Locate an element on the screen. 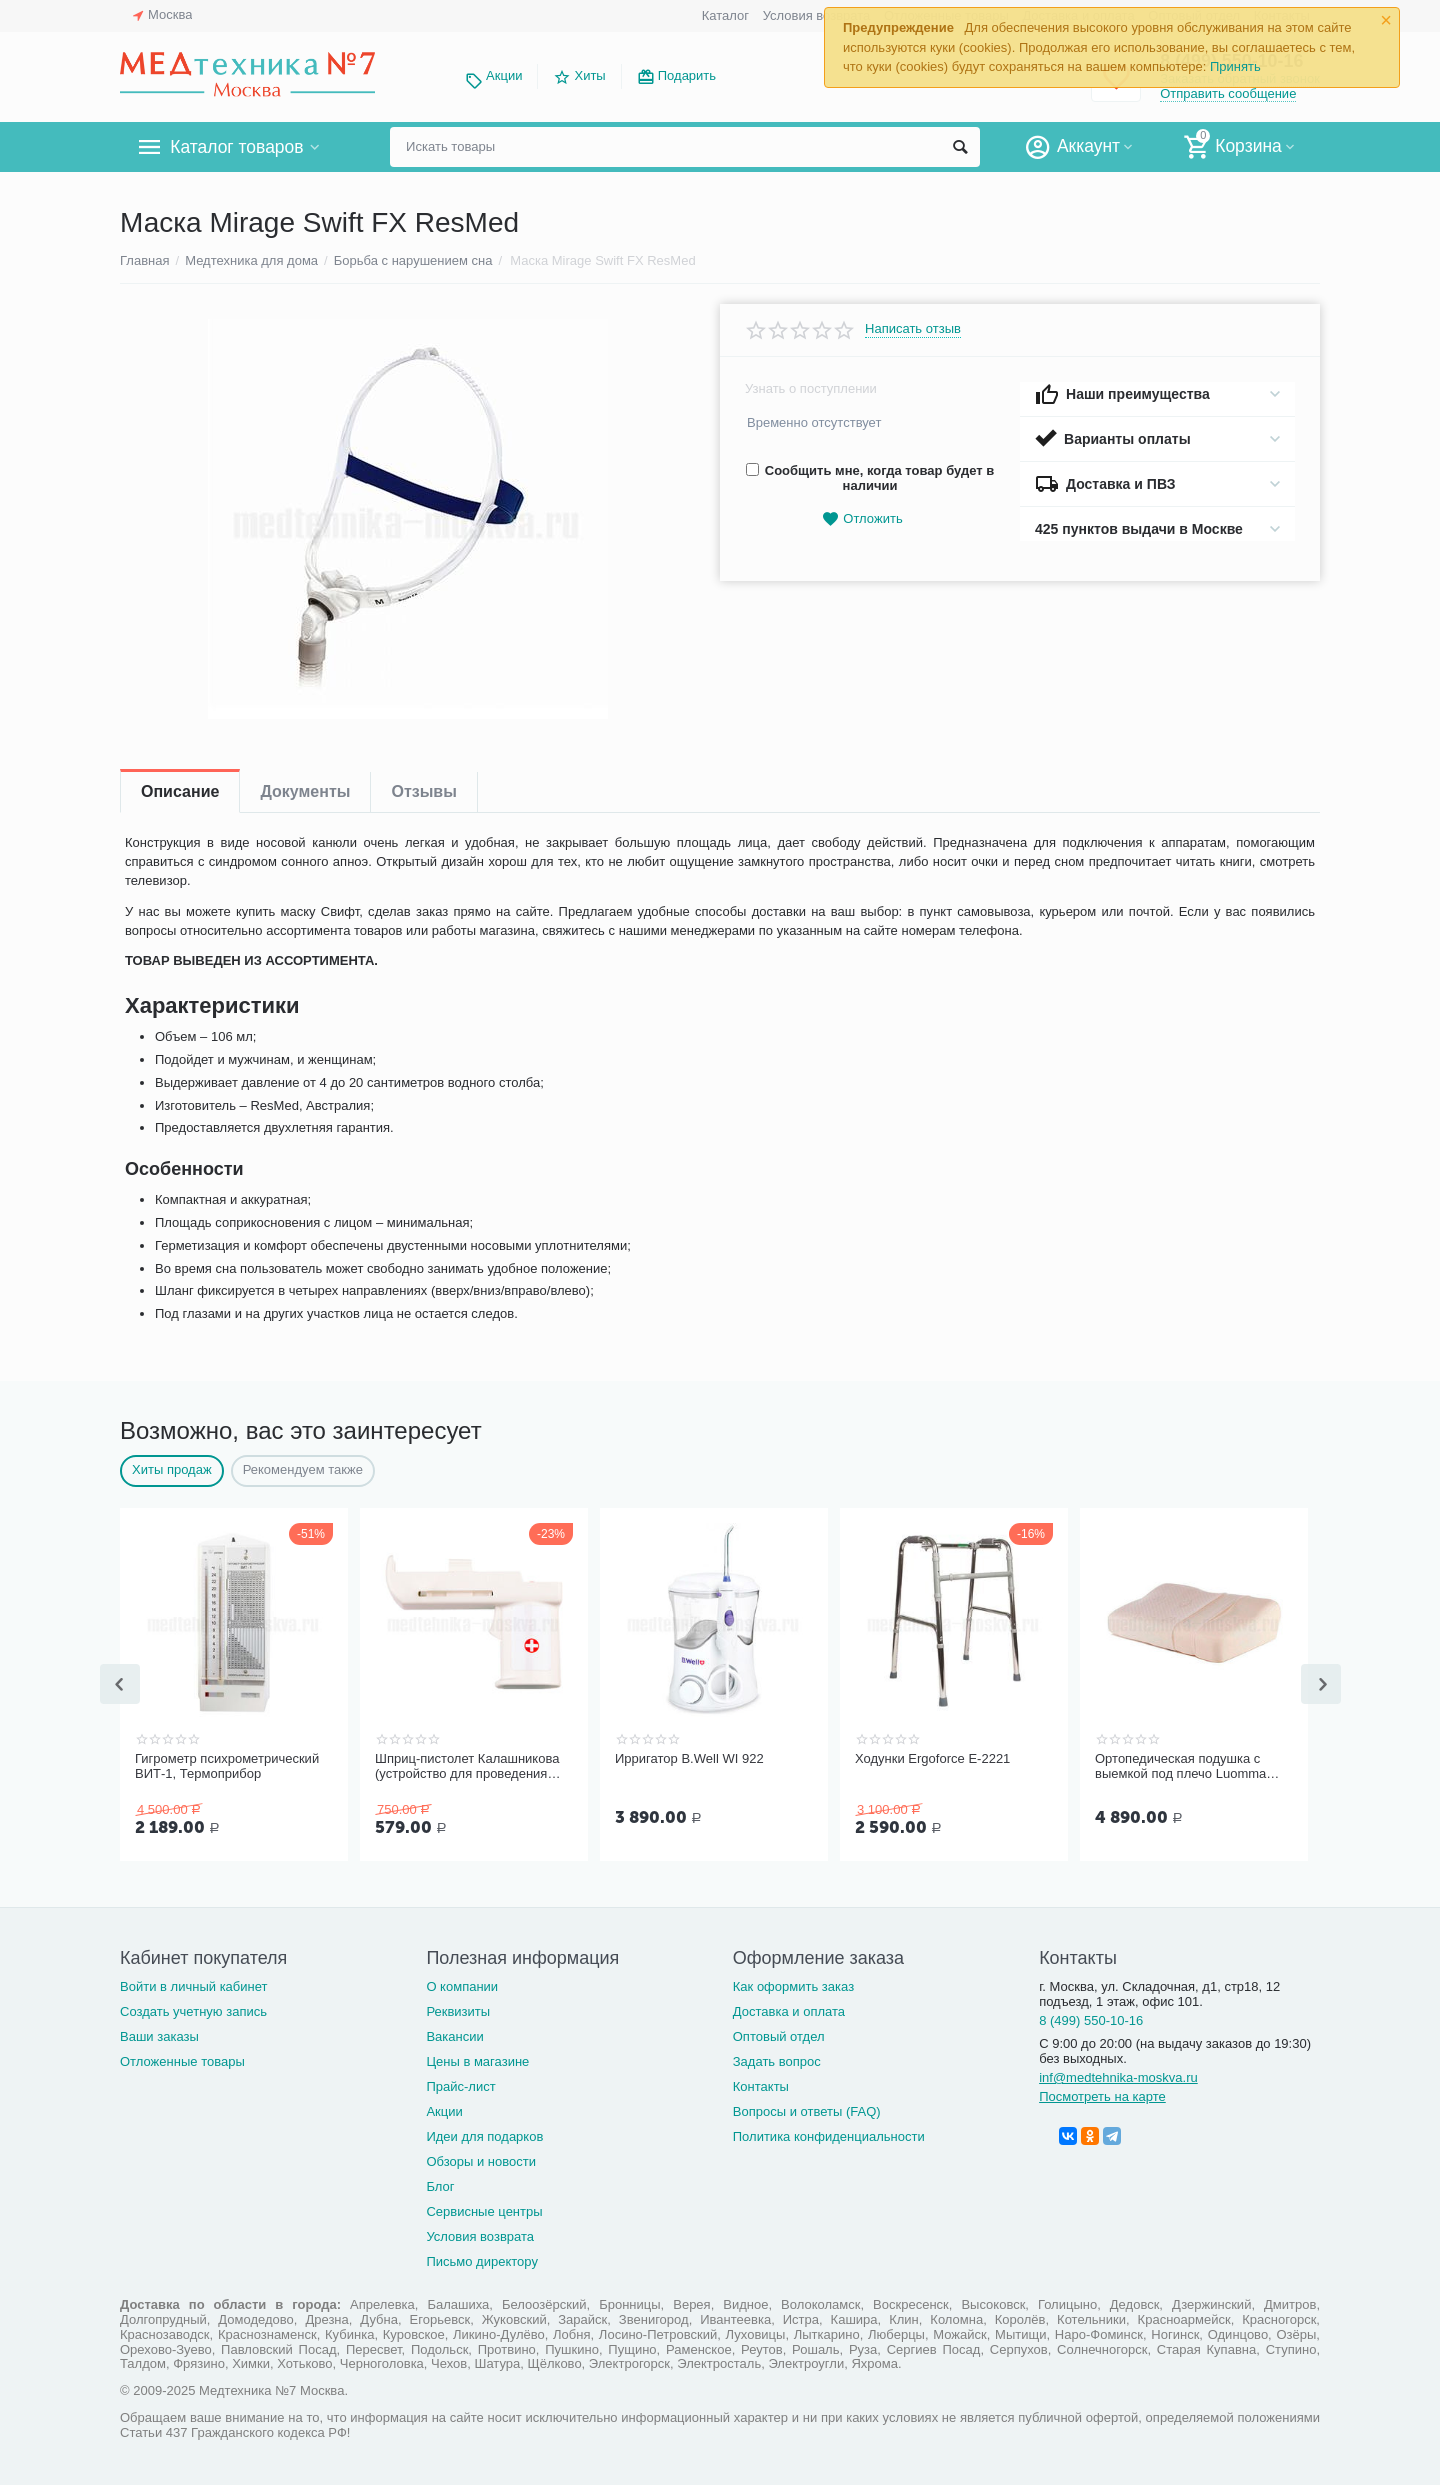 The width and height of the screenshot is (1440, 2485). Гигрометр психрометрический ВИТ-1, Термоприбор is located at coordinates (227, 1766).